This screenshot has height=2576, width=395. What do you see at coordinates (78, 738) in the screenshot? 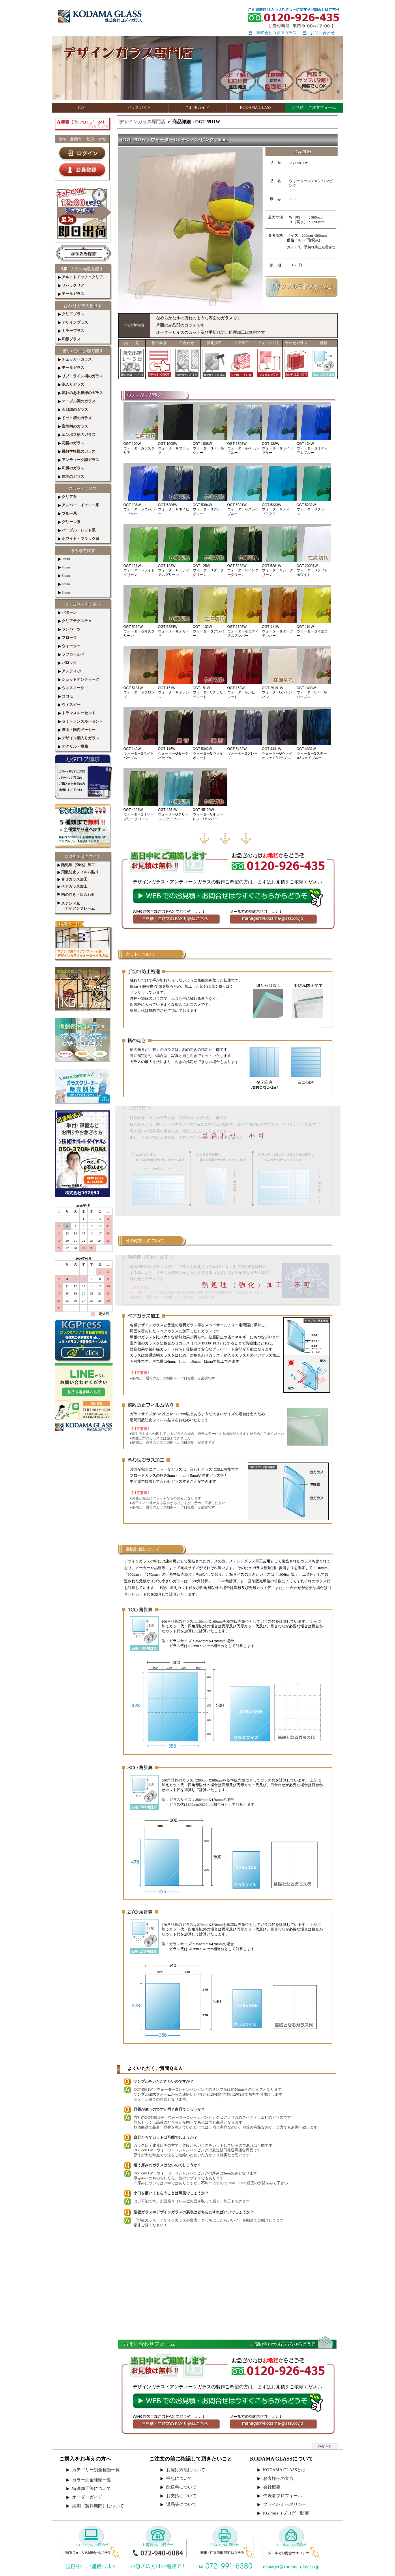
I see `デザイン網入りガラス` at bounding box center [78, 738].